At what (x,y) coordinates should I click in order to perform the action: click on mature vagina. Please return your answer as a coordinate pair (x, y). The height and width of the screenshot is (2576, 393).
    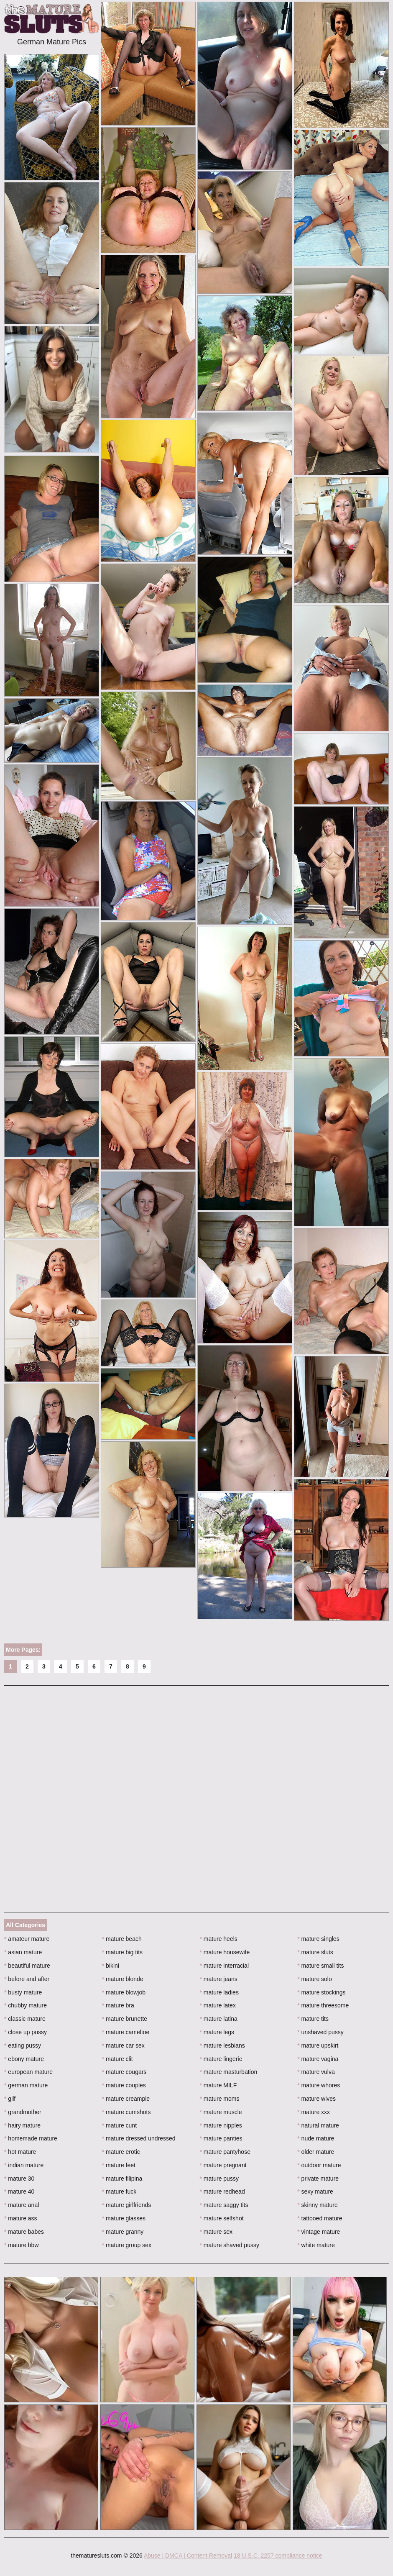
    Looking at the image, I should click on (317, 2059).